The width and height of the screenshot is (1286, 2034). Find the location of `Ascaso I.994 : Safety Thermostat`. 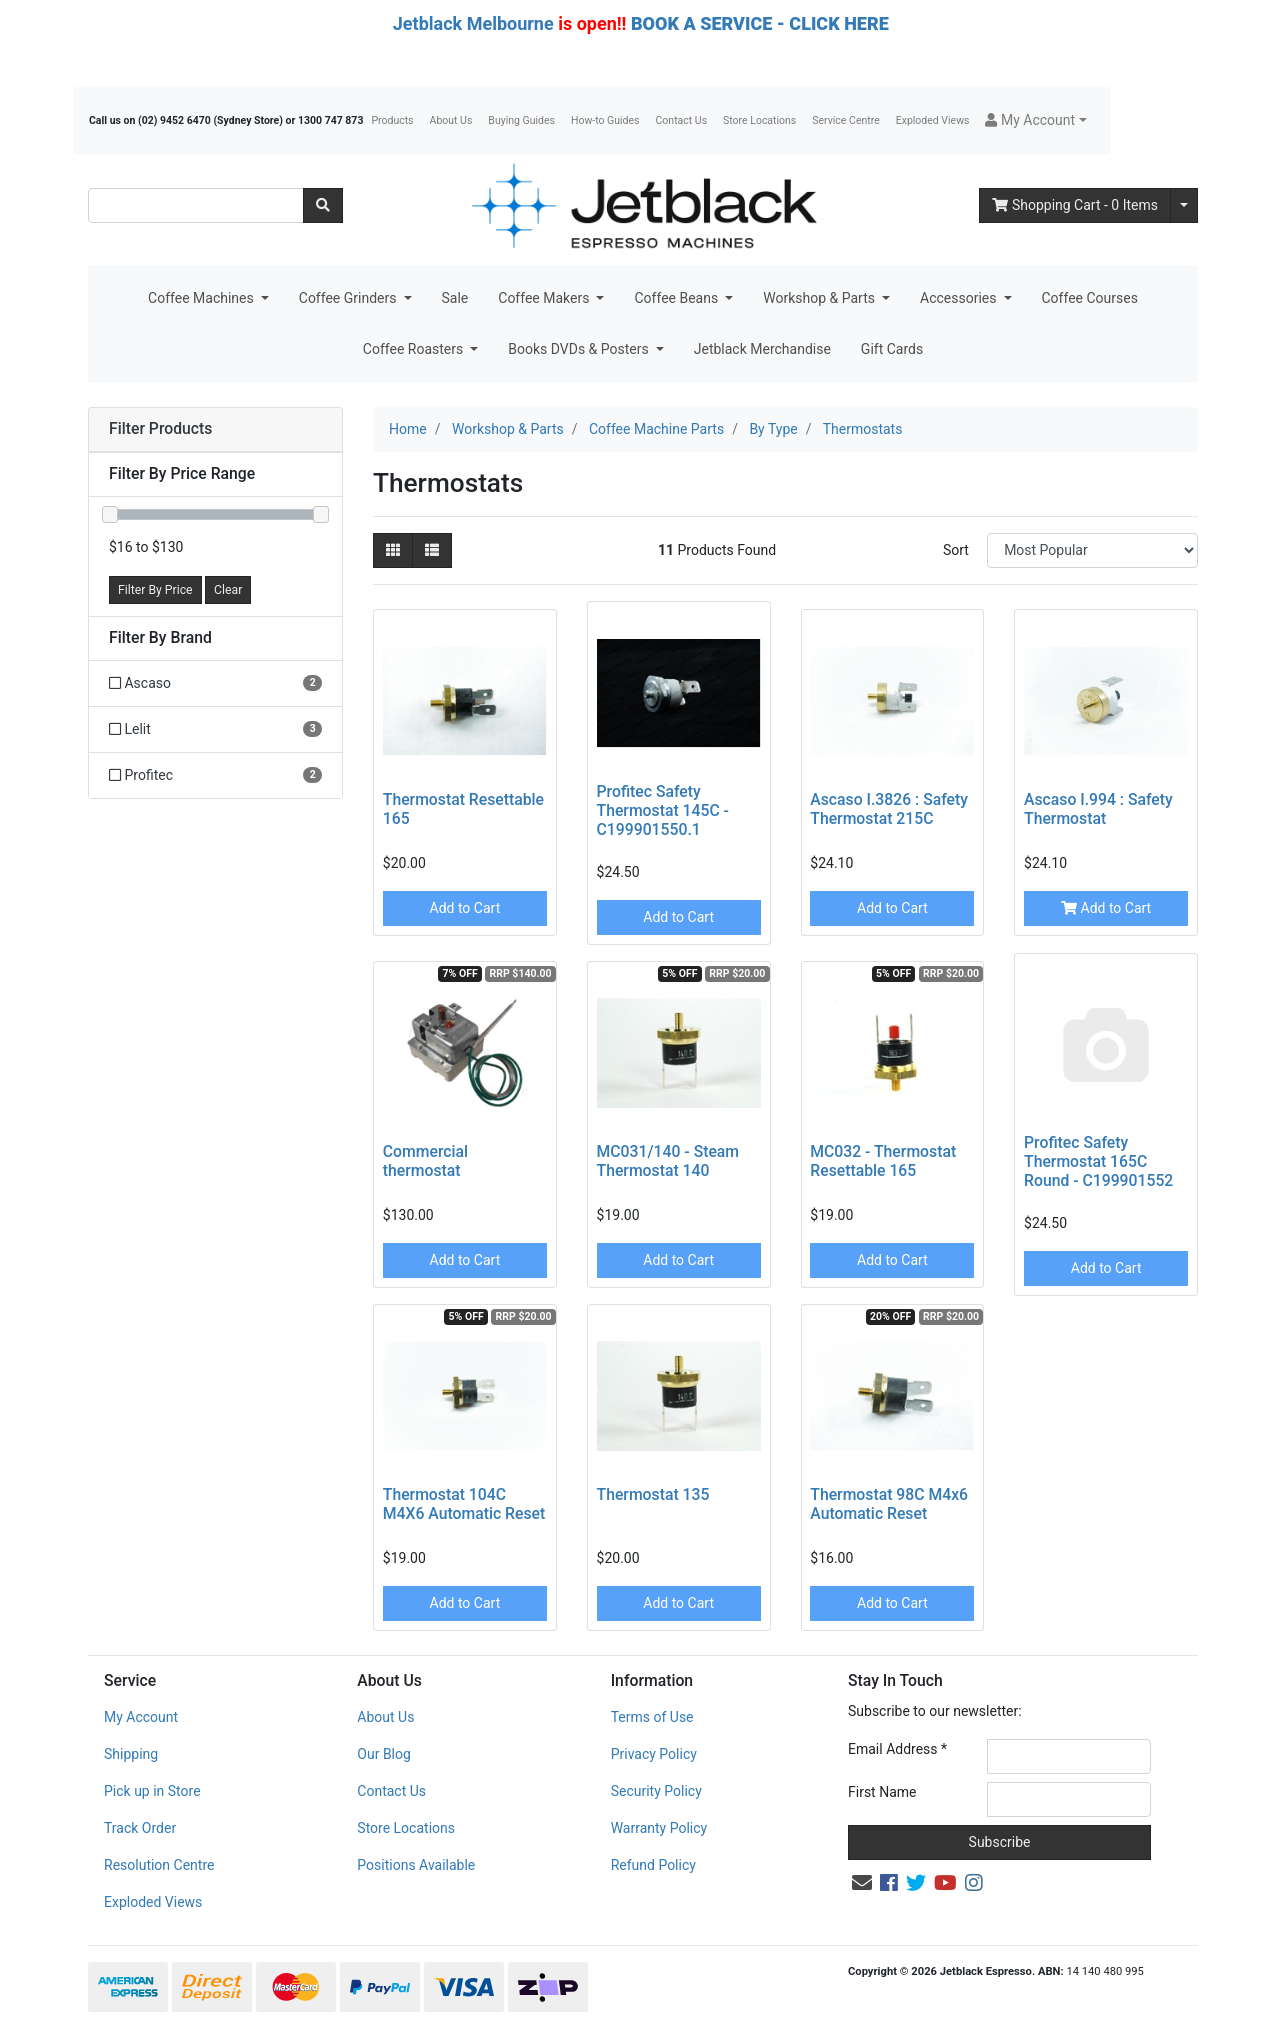

Ascaso I.994 : Safety Thermostat is located at coordinates (1098, 809).